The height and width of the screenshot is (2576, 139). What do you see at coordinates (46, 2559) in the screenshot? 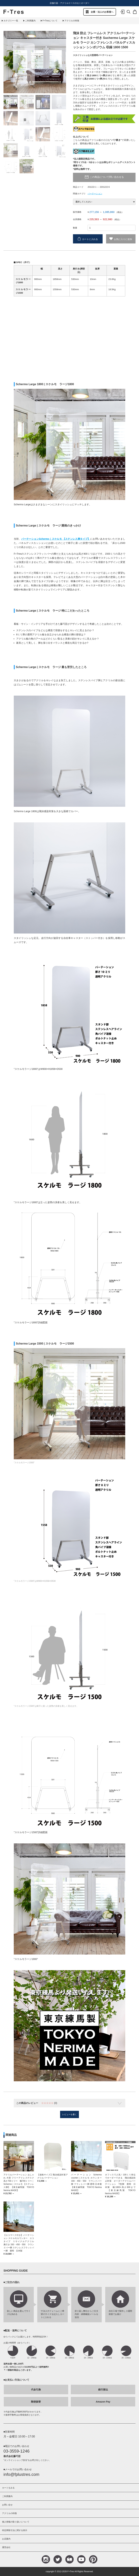
I see `Instagram` at bounding box center [46, 2559].